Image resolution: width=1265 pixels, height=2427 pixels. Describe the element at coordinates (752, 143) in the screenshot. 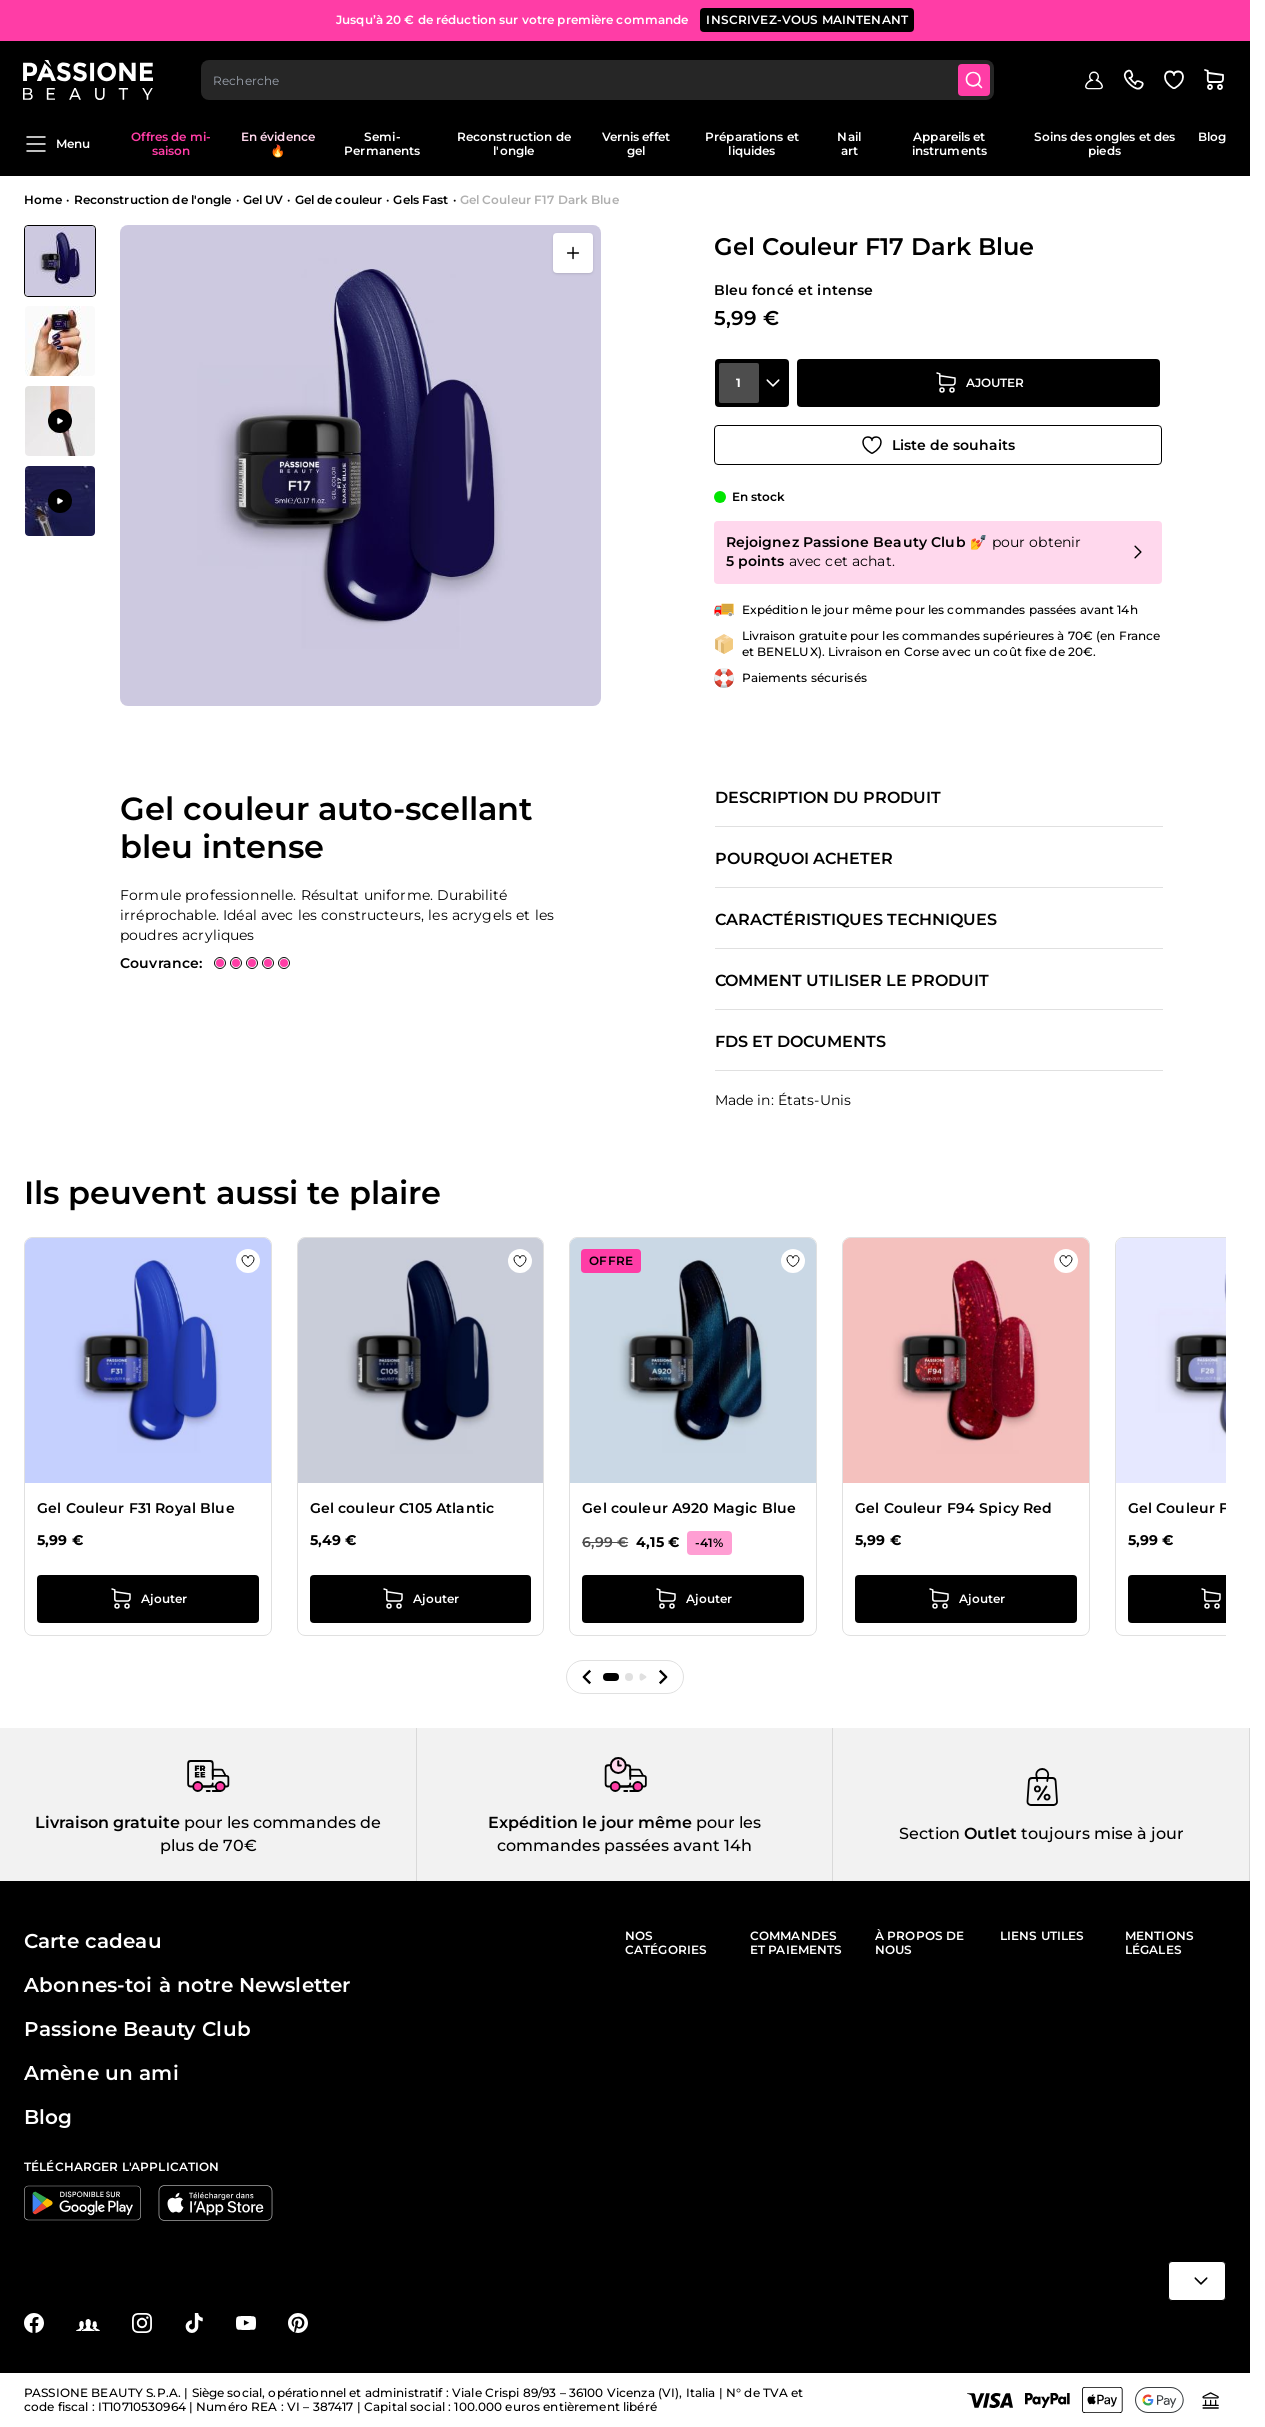

I see `Préparations et liquides` at that location.